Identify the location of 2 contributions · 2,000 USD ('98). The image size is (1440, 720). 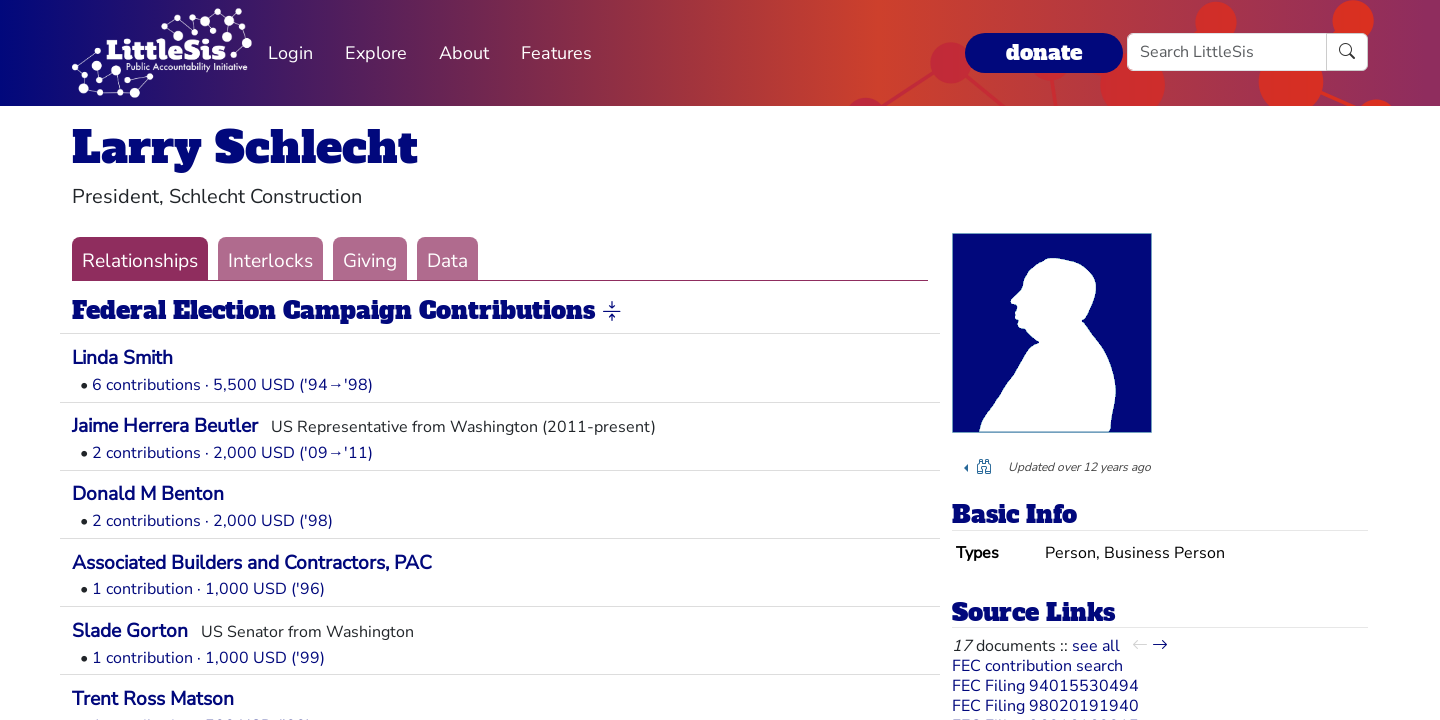
(212, 521).